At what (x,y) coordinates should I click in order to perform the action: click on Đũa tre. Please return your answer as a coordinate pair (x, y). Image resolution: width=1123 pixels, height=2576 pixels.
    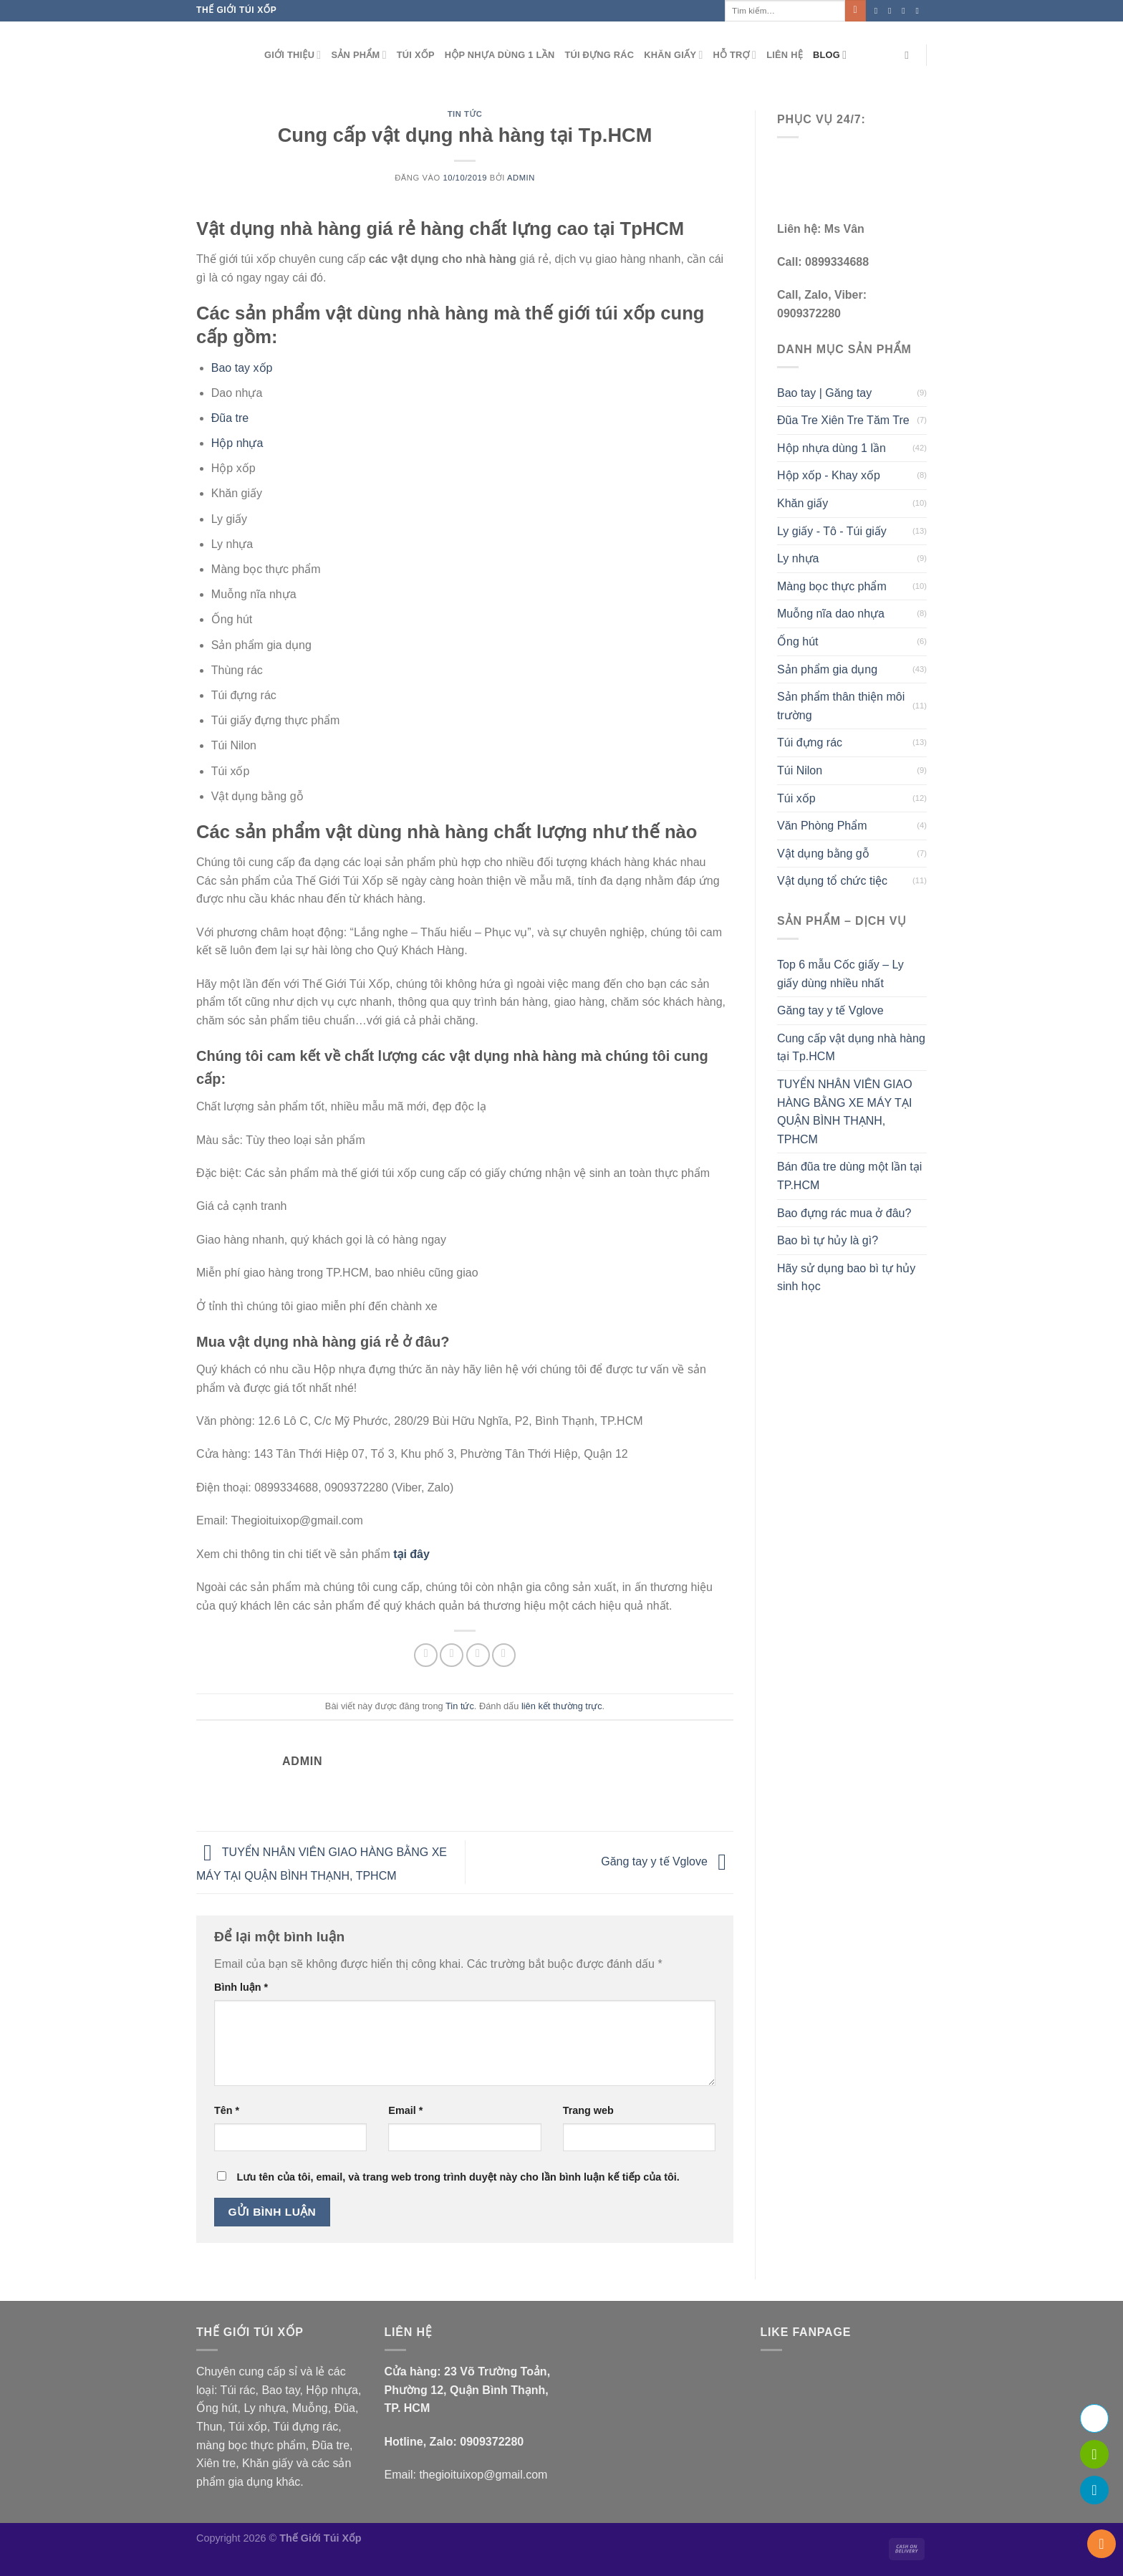
    Looking at the image, I should click on (230, 418).